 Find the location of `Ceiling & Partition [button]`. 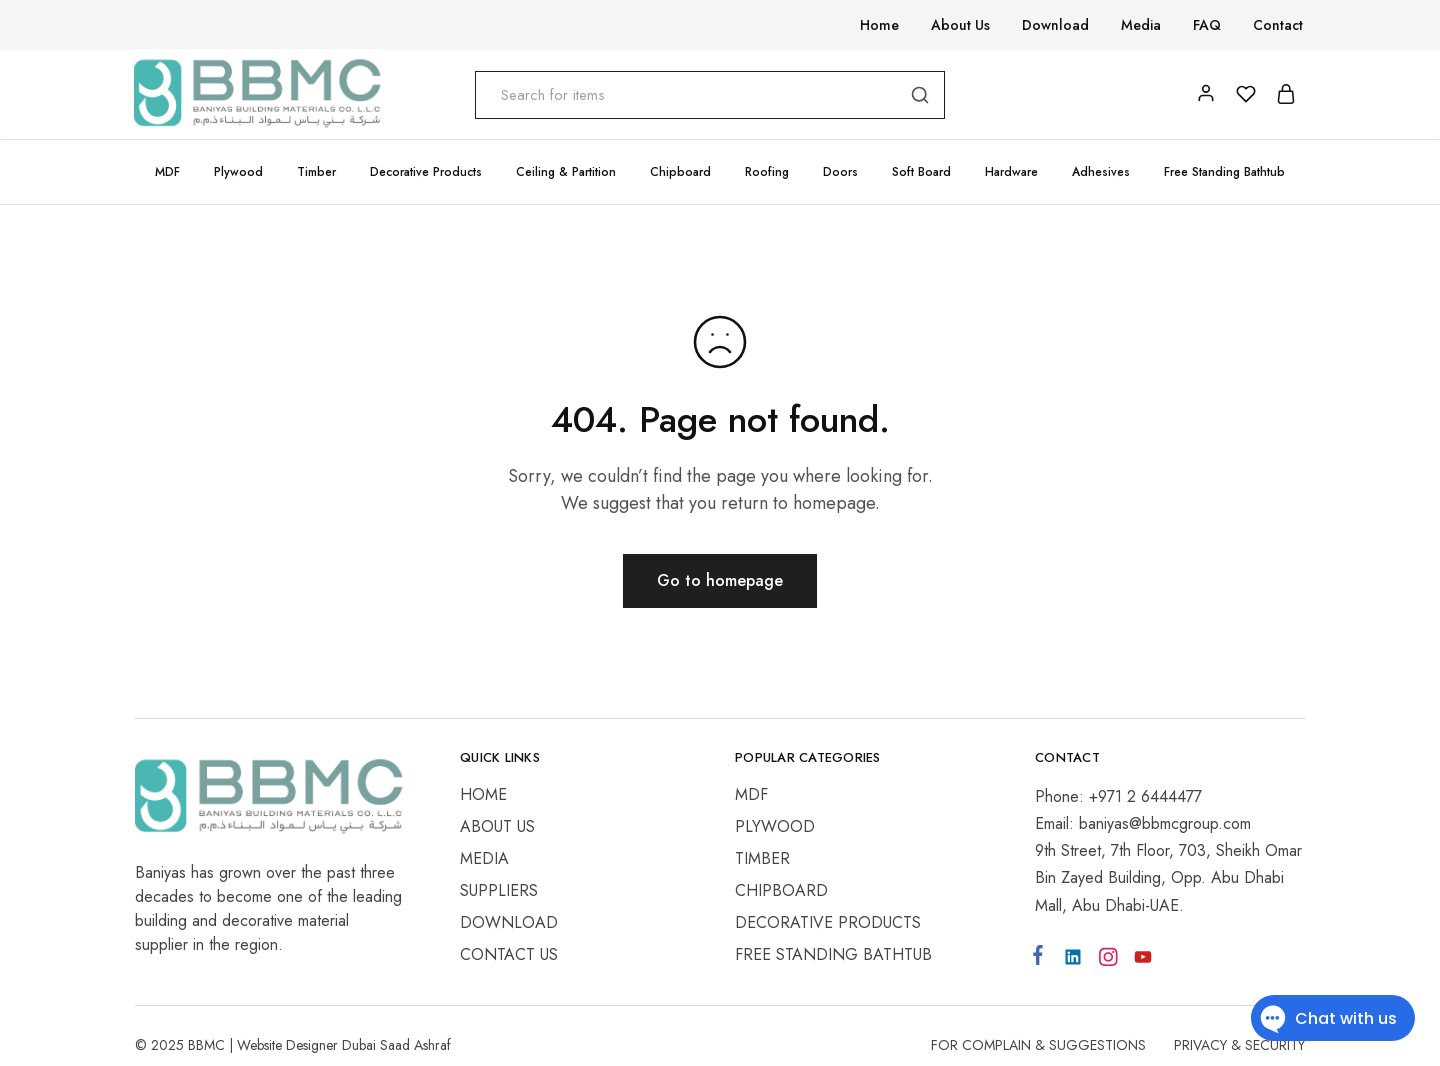

Ceiling & Partition [button] is located at coordinates (566, 172).